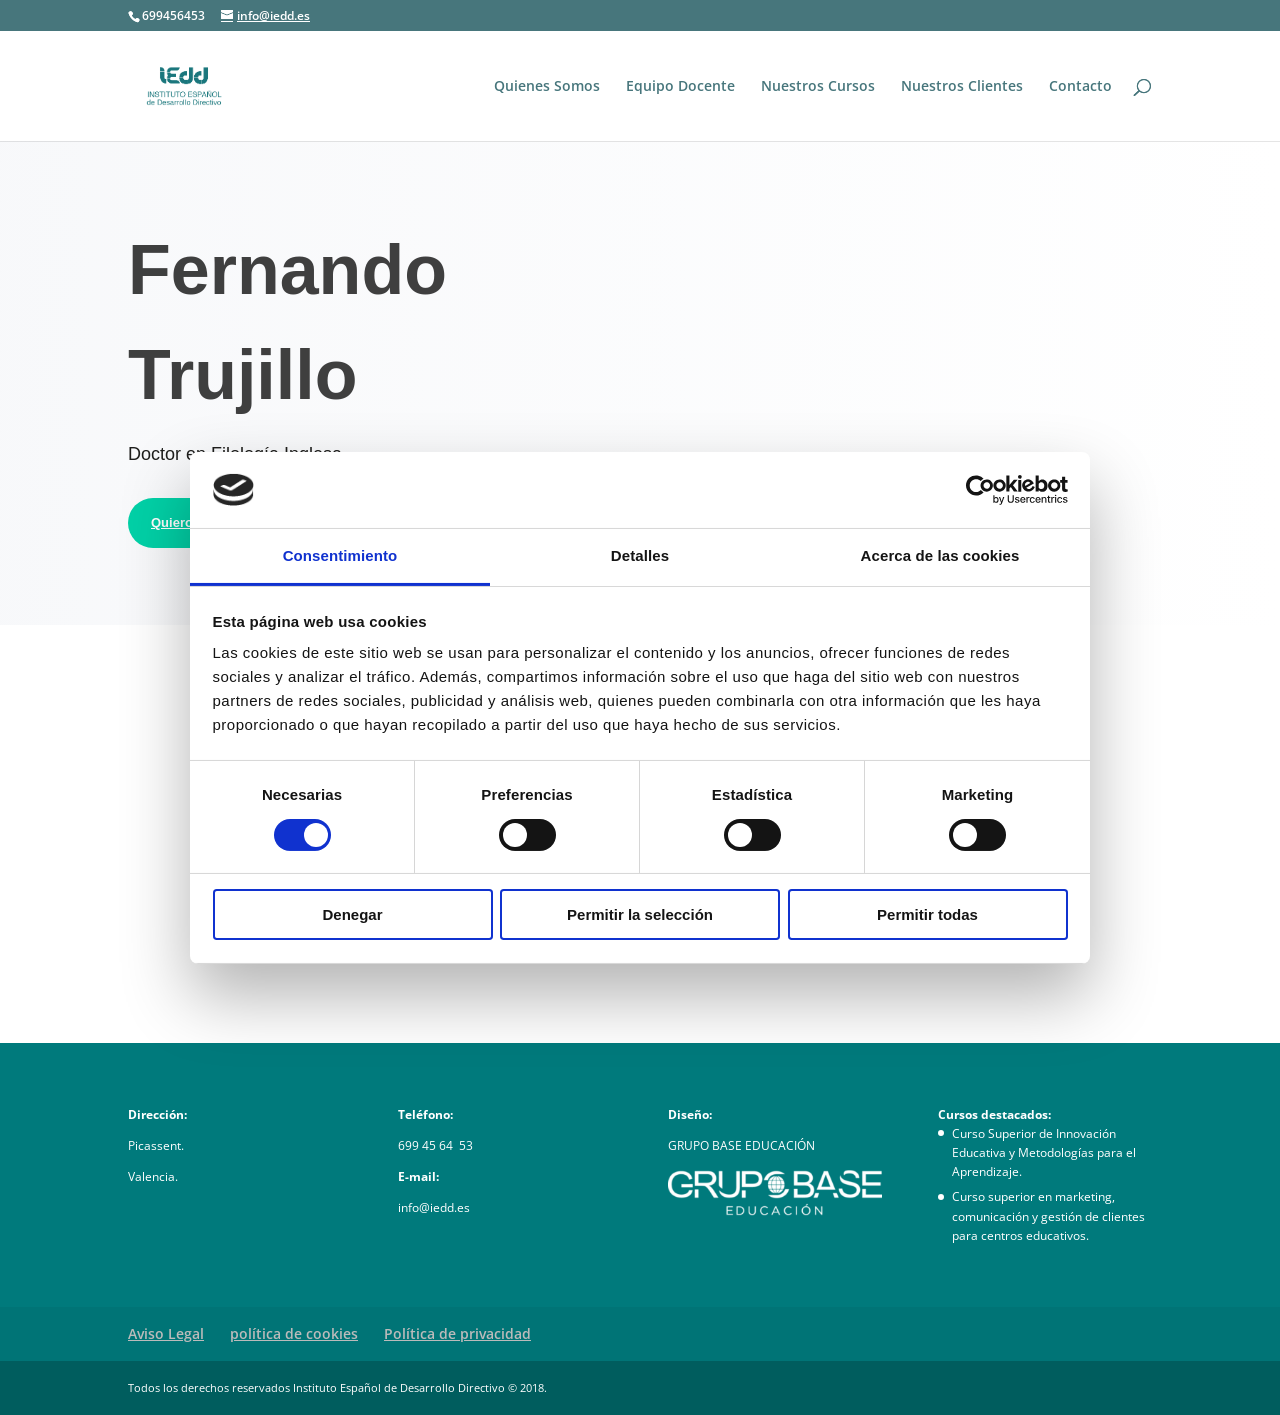  I want to click on Quienes Somos, so click(547, 87).